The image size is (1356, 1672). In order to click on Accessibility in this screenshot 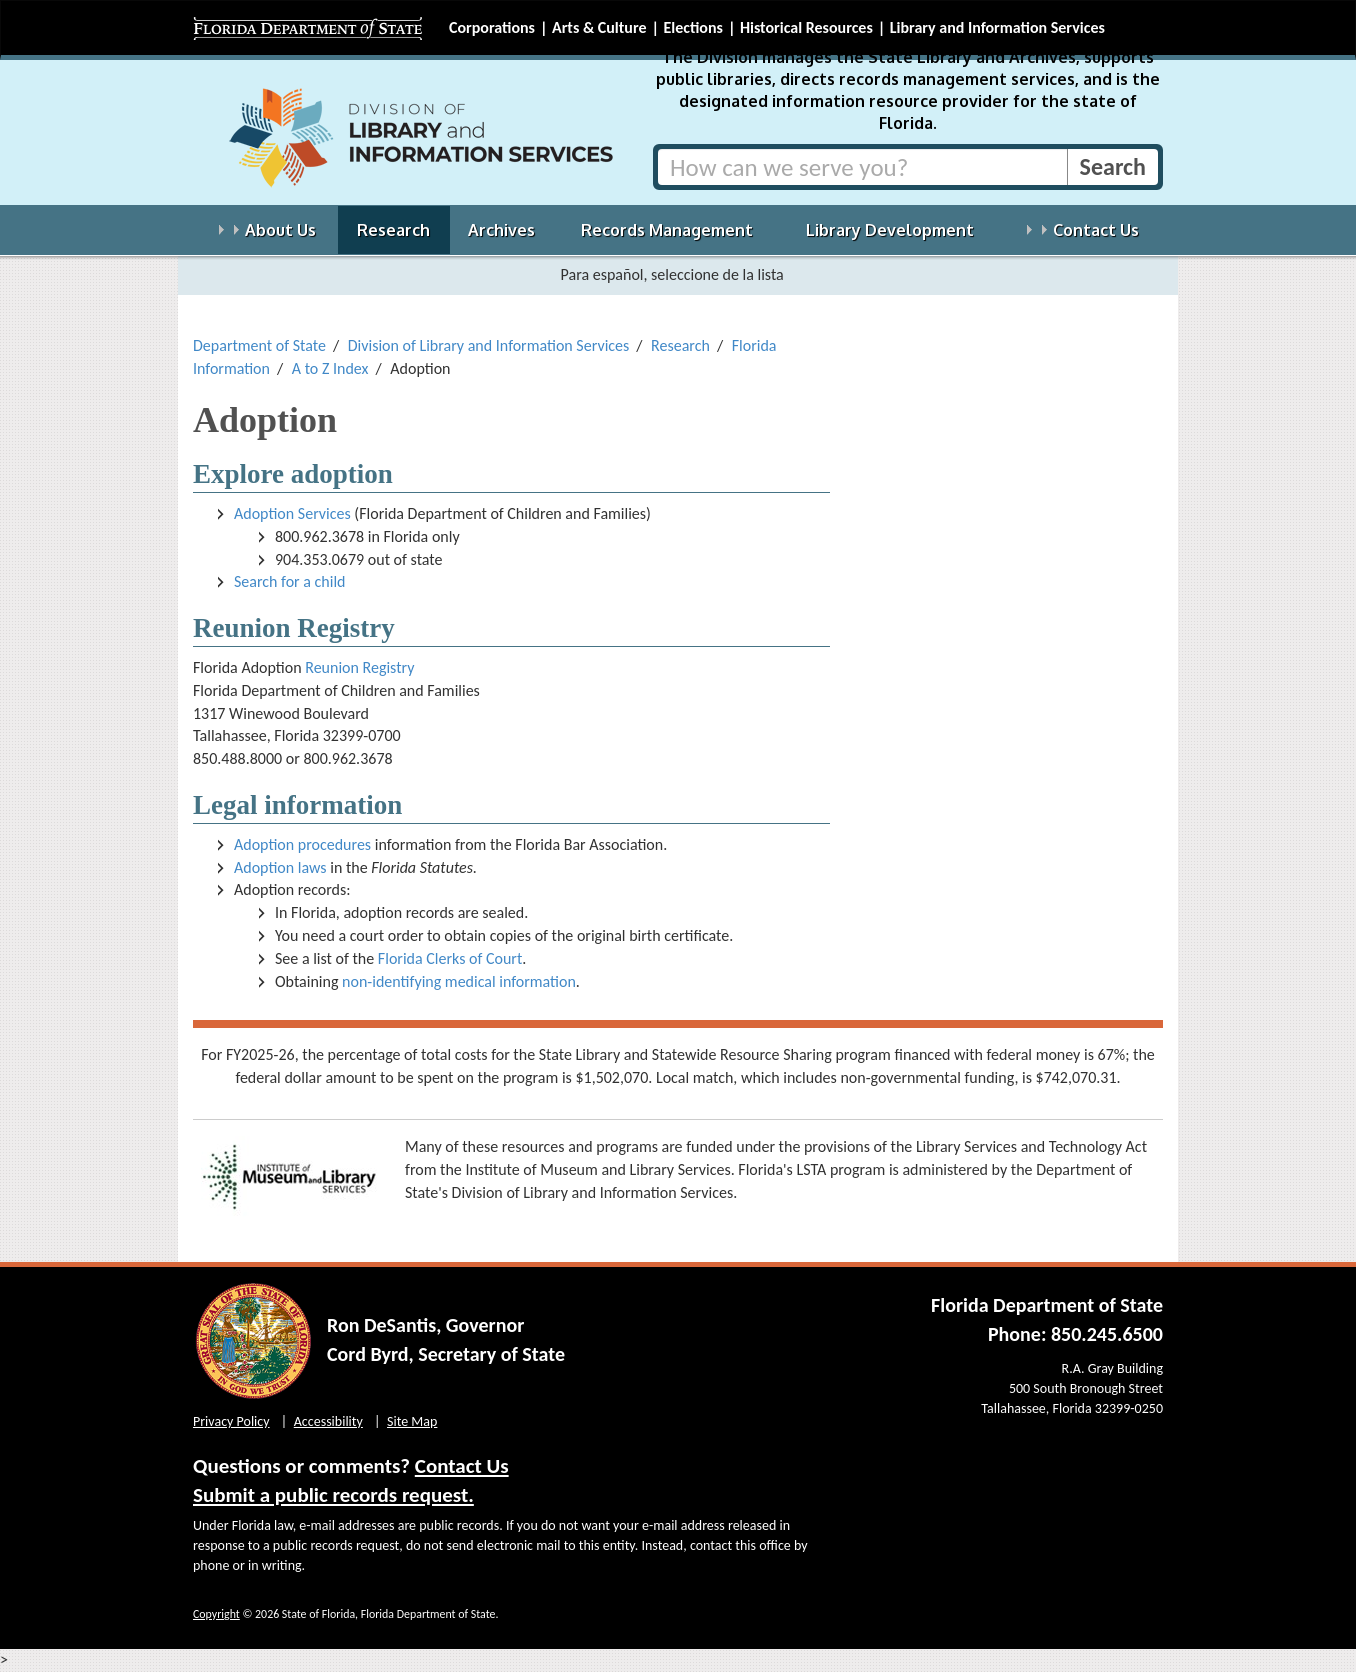, I will do `click(328, 1421)`.